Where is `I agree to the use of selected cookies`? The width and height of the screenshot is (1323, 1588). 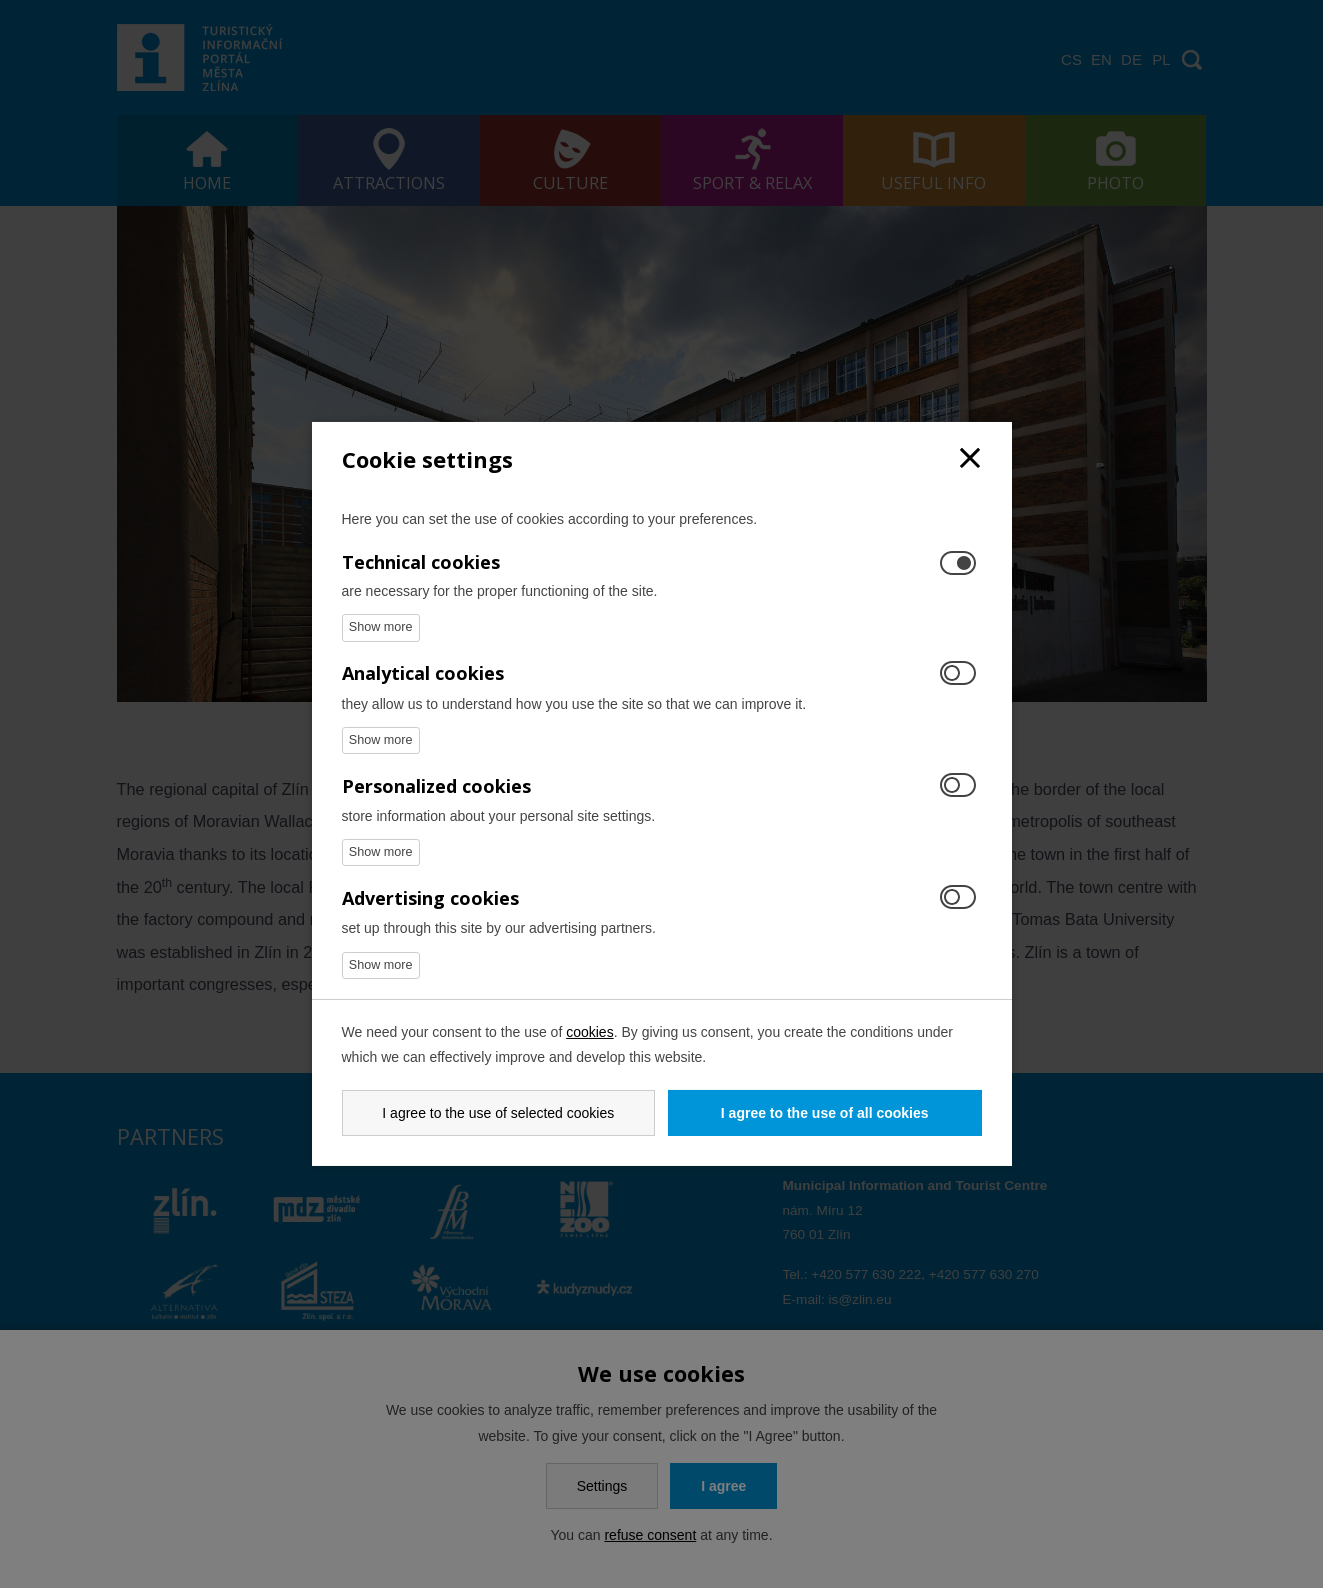 I agree to the use of selected cookies is located at coordinates (498, 1113).